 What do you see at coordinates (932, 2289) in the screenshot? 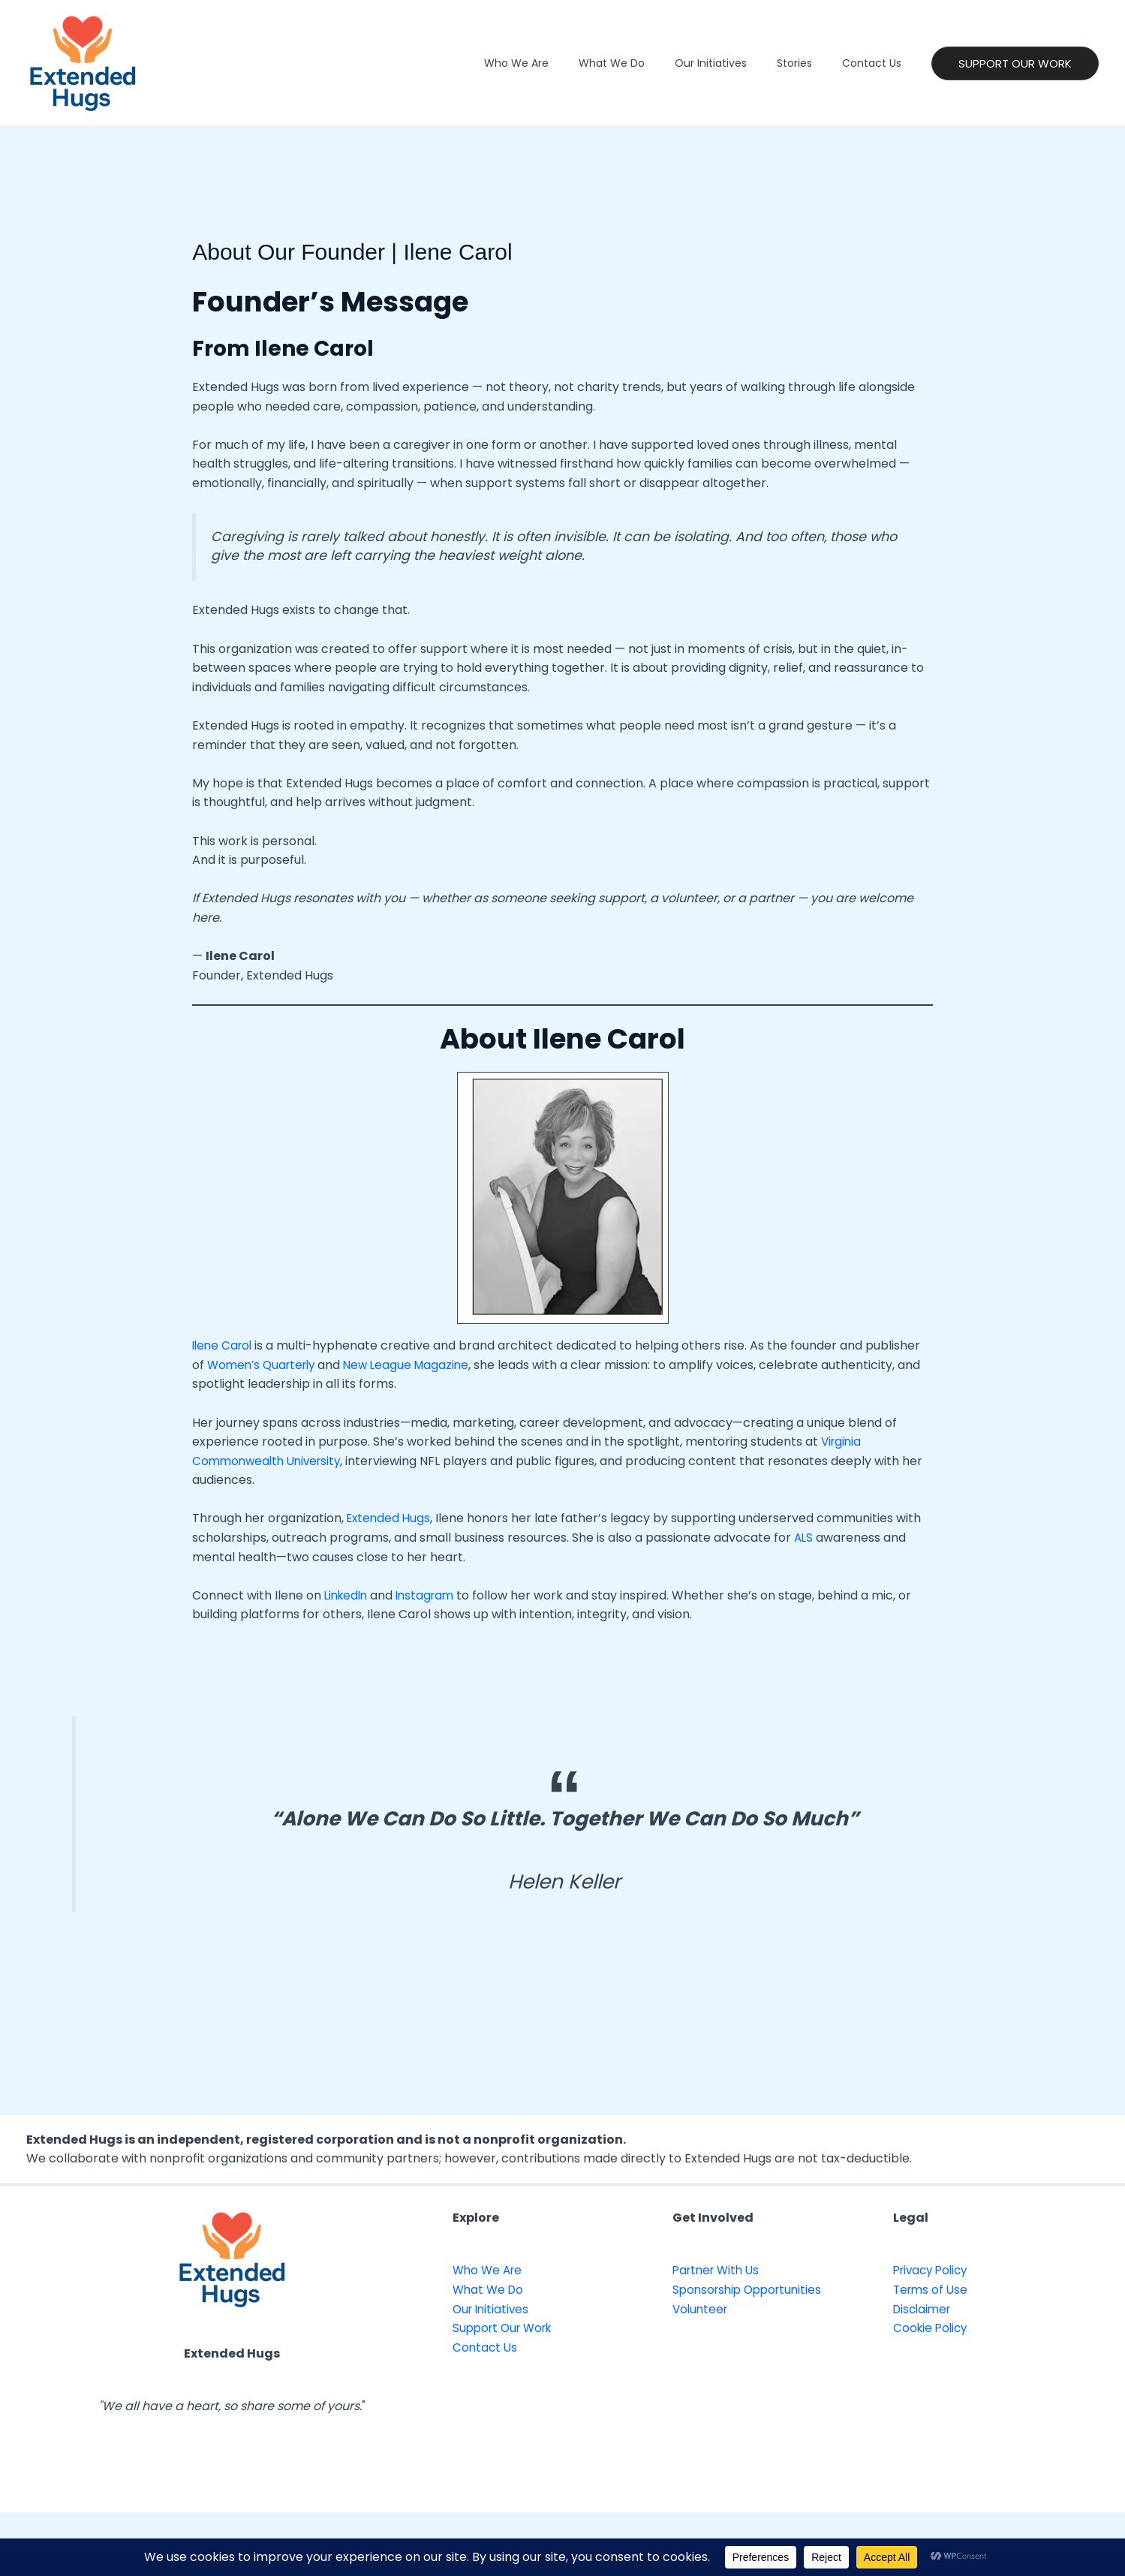
I see `Terms of Use` at bounding box center [932, 2289].